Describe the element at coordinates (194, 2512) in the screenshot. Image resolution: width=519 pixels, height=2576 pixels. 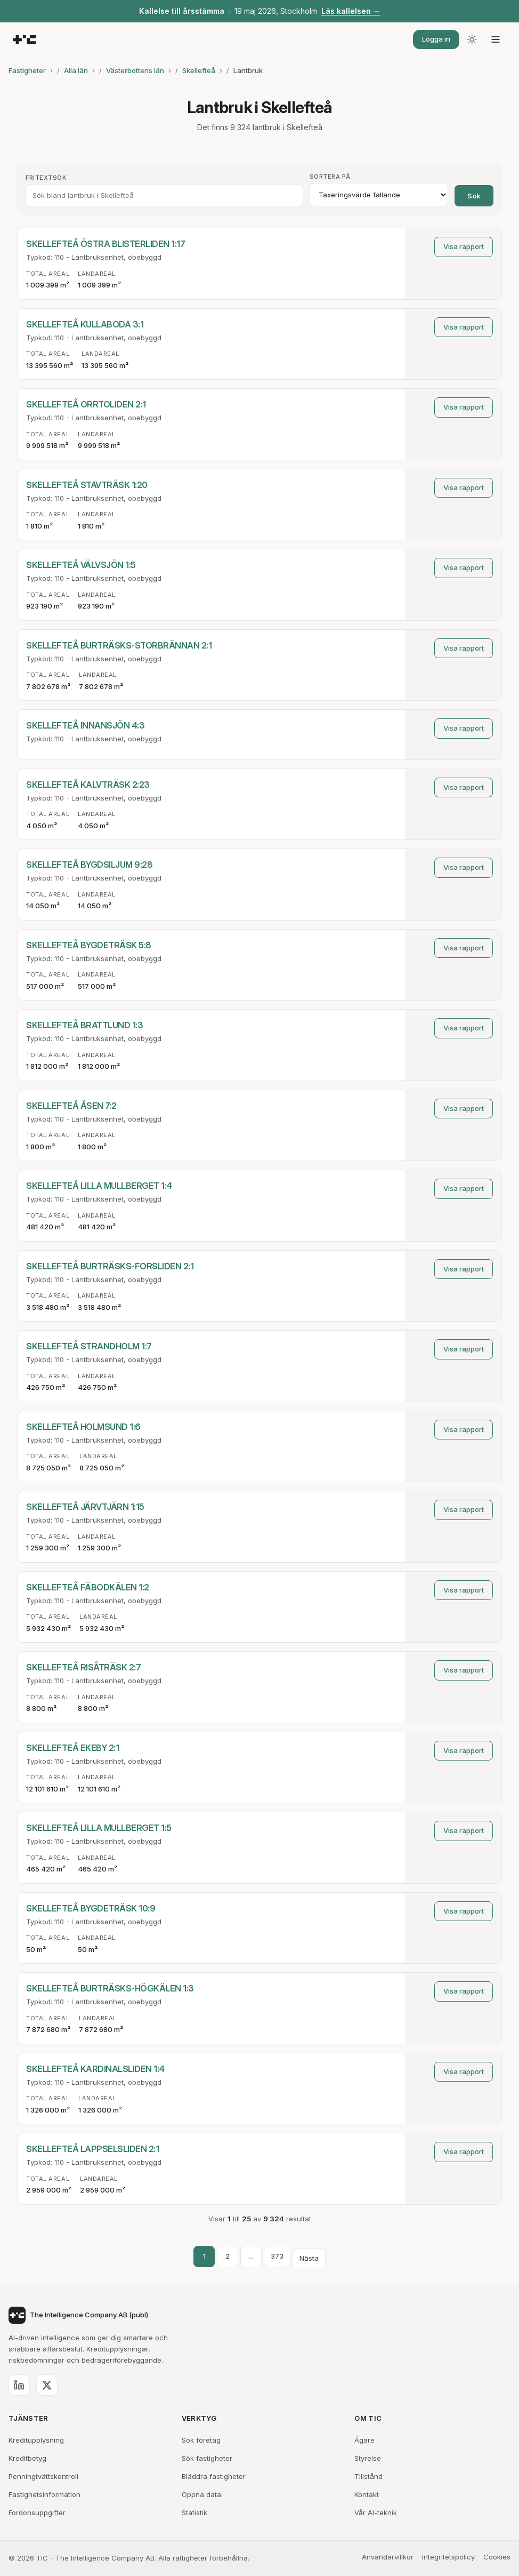
I see `Statistik` at that location.